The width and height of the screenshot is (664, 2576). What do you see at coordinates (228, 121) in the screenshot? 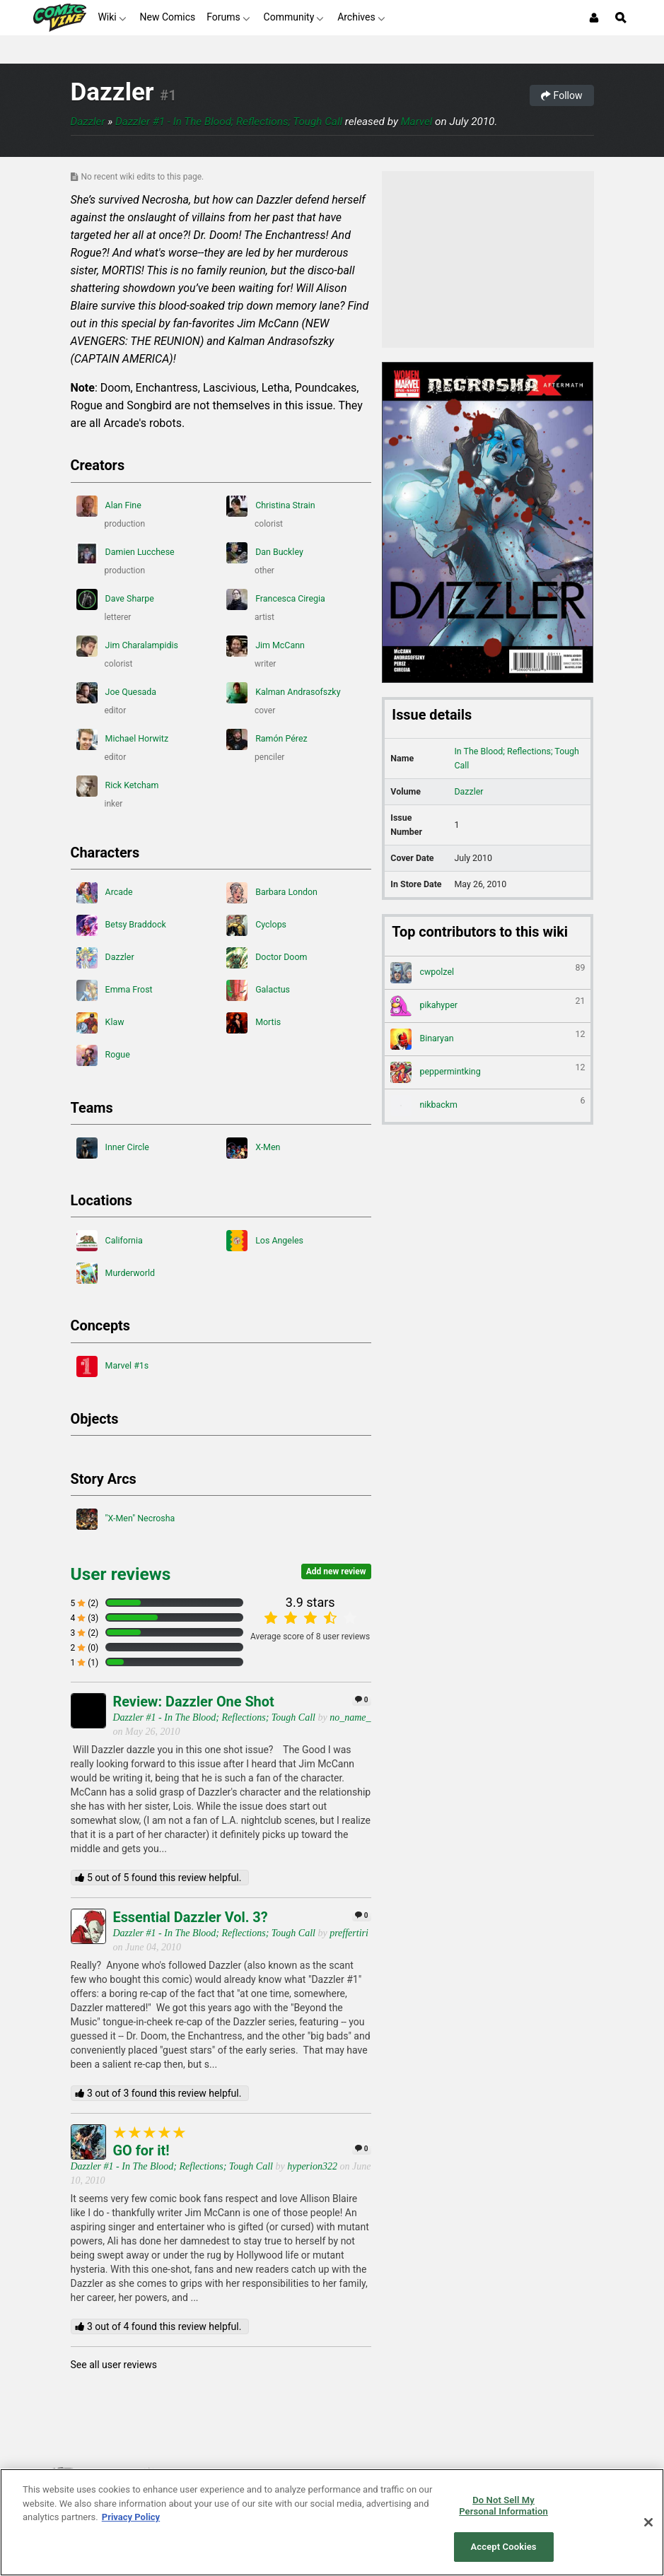
I see `Dazzler #1 - In The Blood; Reflections; Tough Call` at bounding box center [228, 121].